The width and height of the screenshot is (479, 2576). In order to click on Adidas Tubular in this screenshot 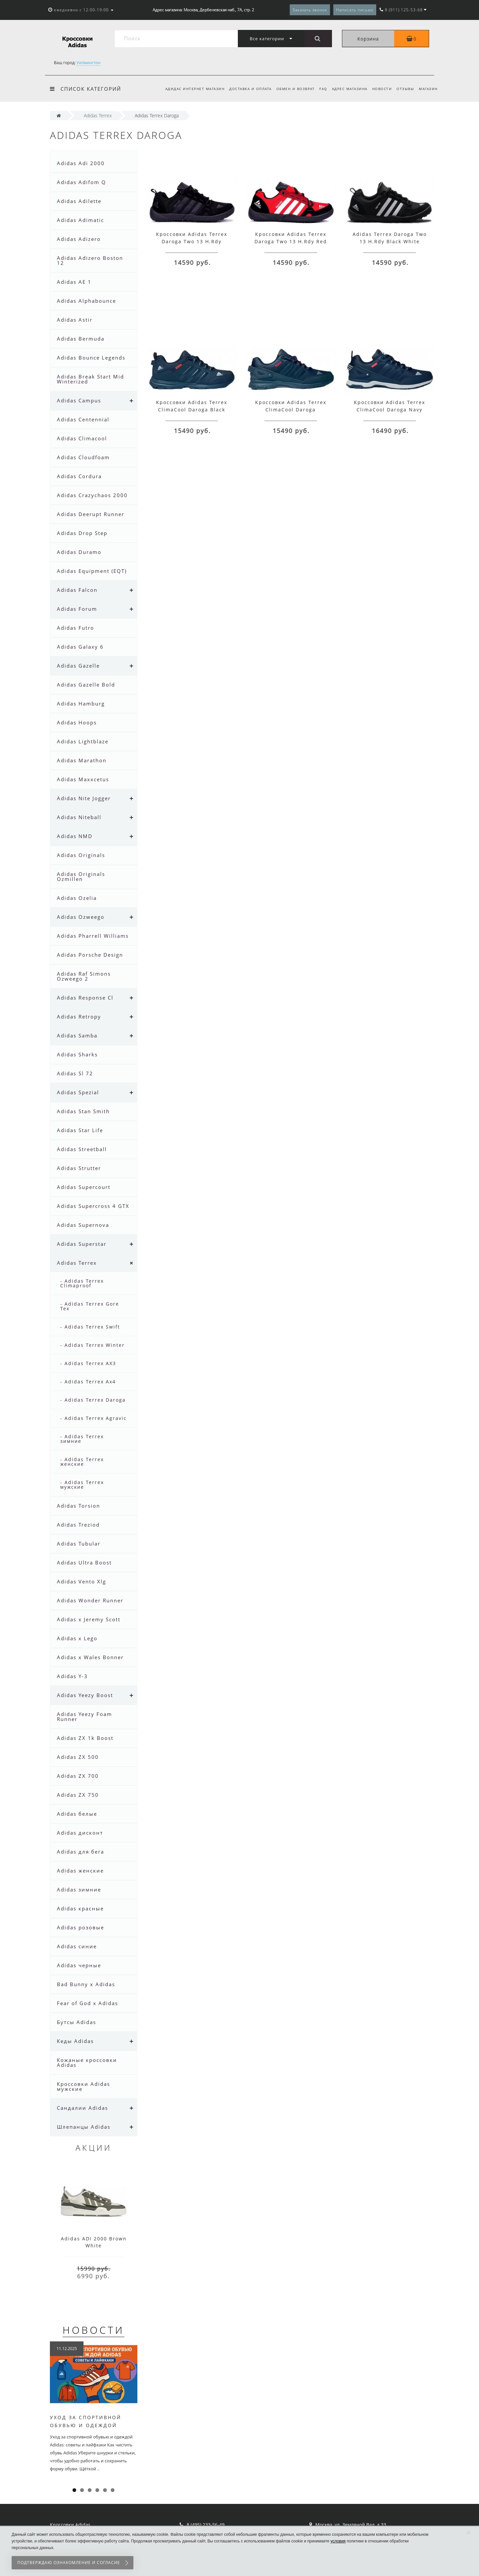, I will do `click(78, 1543)`.